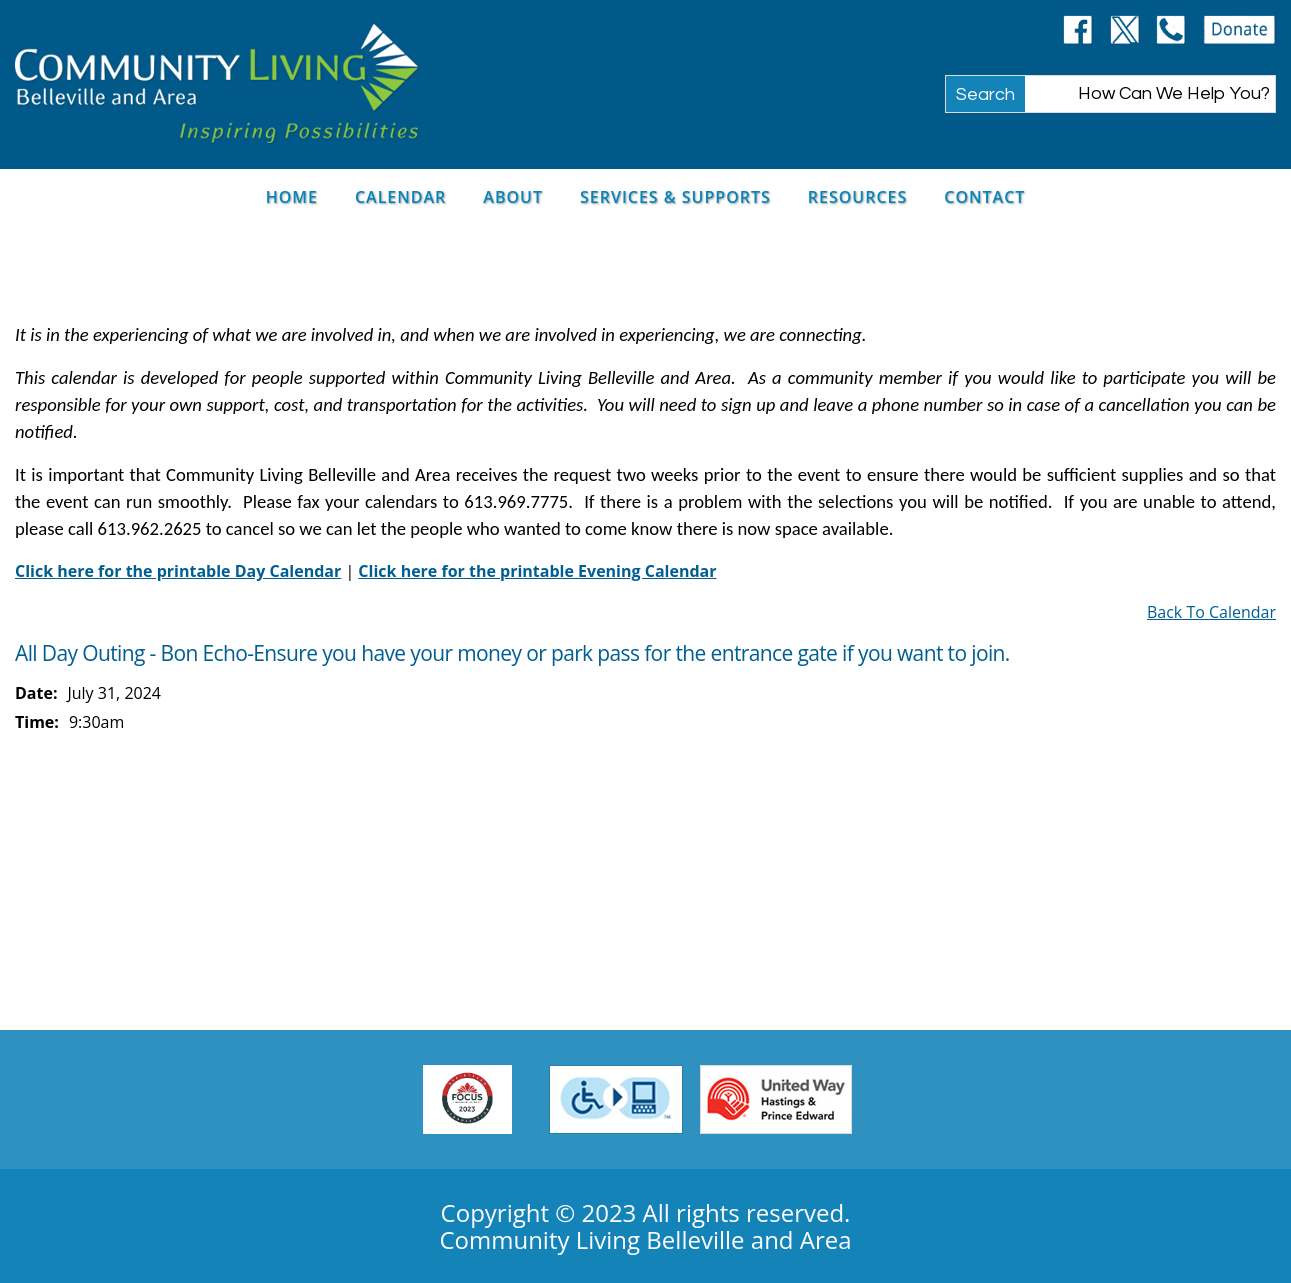  What do you see at coordinates (513, 197) in the screenshot?
I see `About` at bounding box center [513, 197].